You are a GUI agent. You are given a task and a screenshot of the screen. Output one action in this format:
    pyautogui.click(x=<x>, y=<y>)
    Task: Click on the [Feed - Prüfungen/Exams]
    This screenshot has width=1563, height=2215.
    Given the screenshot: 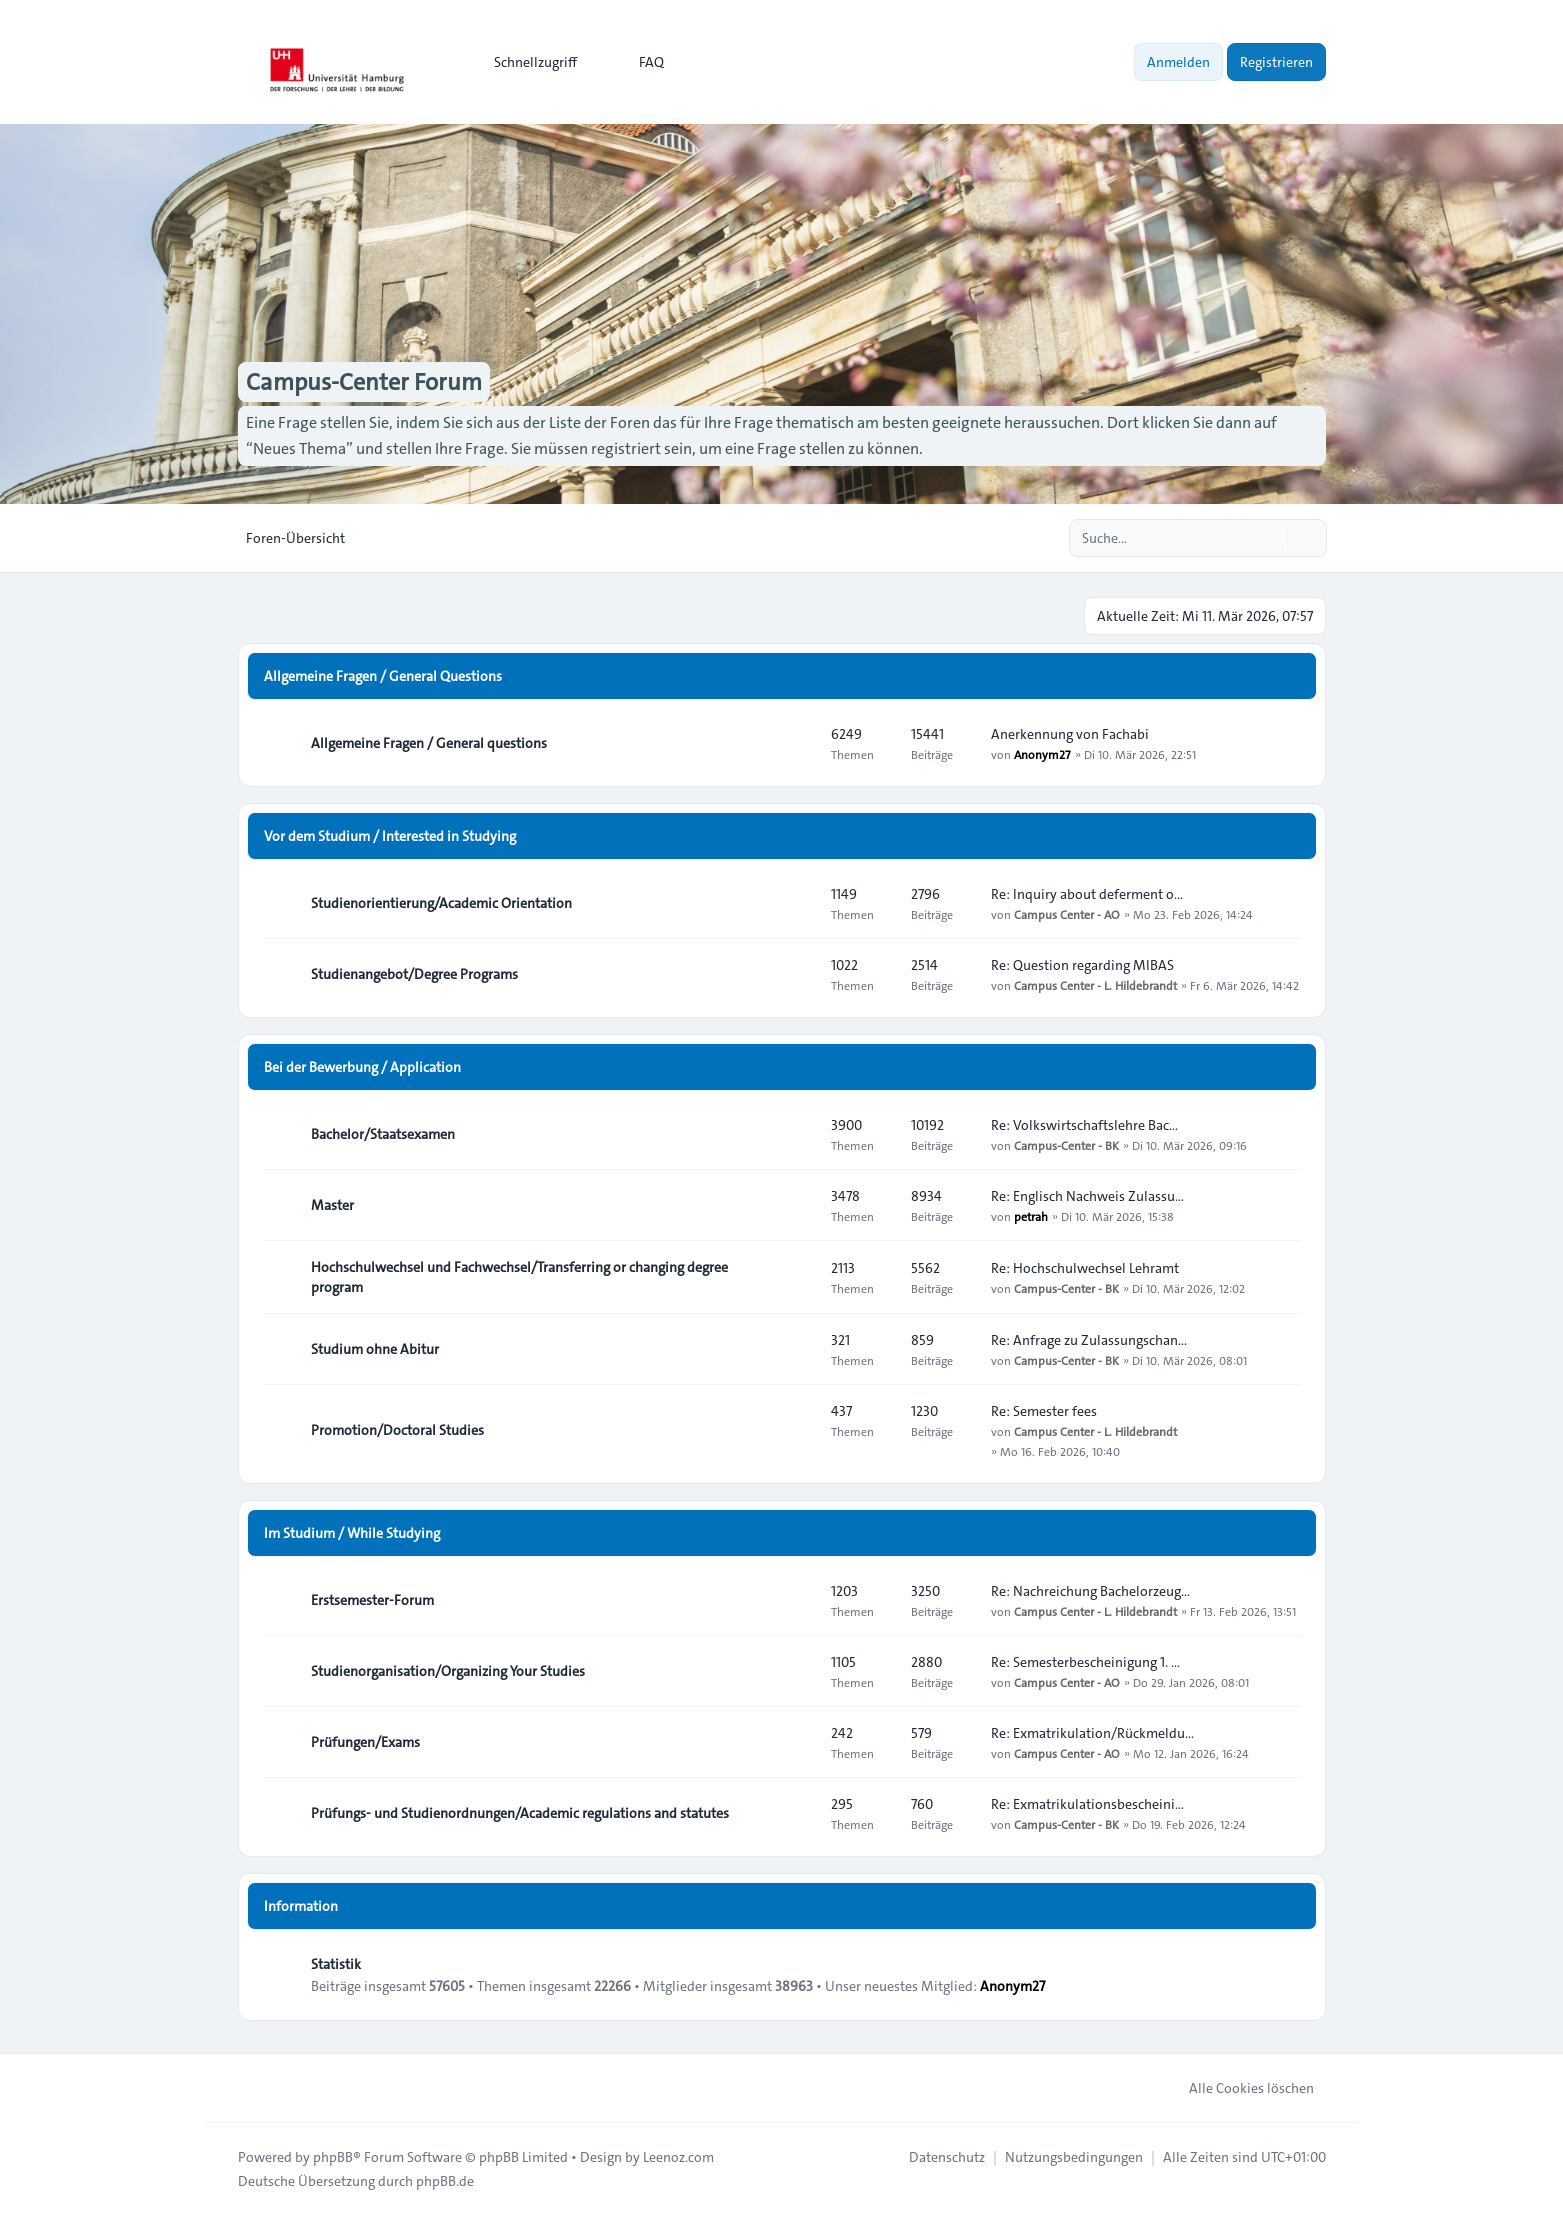 What is the action you would take?
    pyautogui.click(x=798, y=1742)
    